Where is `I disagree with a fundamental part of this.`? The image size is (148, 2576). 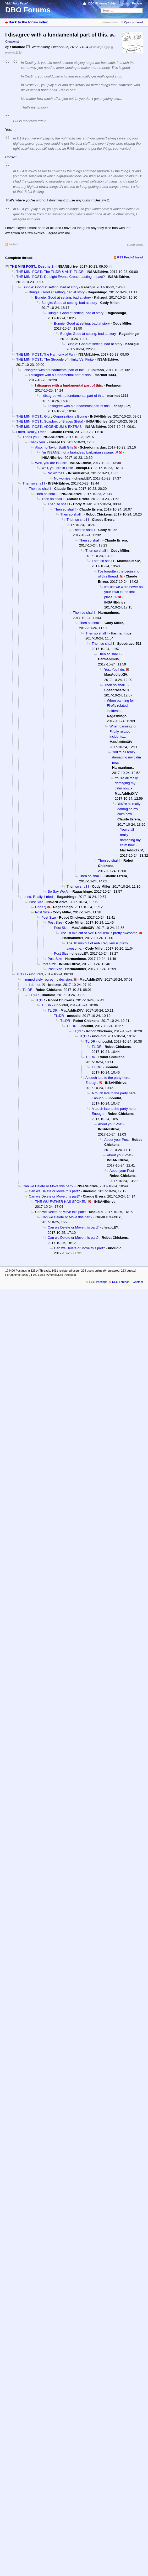
I disagree with a fundamental part of this. is located at coordinates (54, 370).